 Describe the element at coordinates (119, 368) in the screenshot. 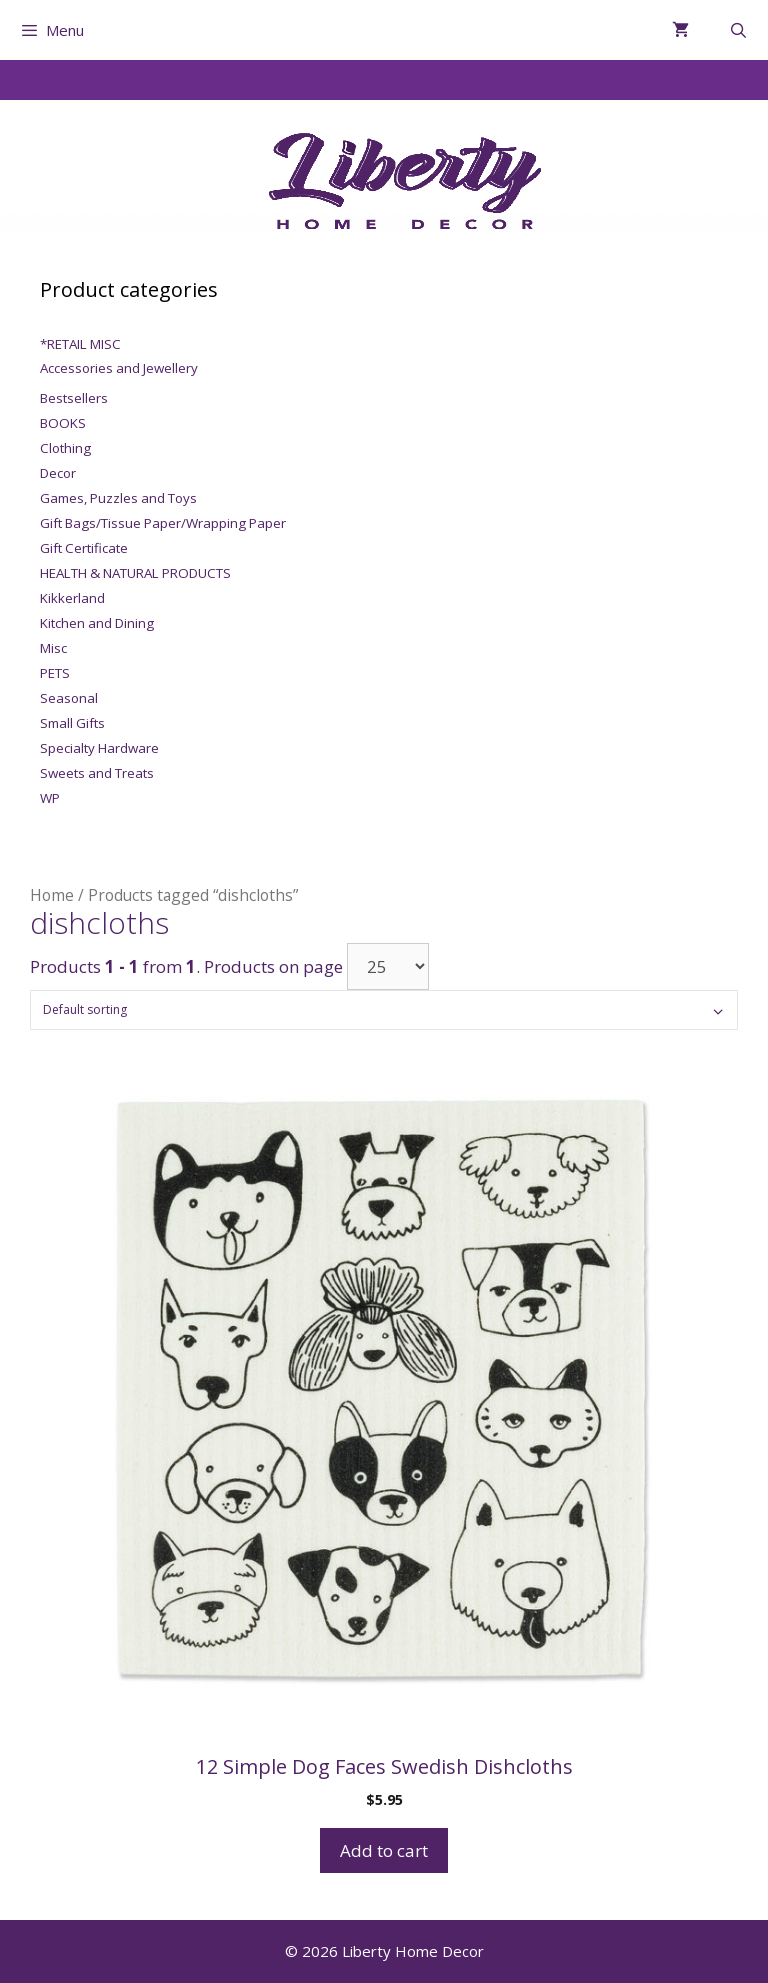

I see `Accessories and Jewellery` at that location.